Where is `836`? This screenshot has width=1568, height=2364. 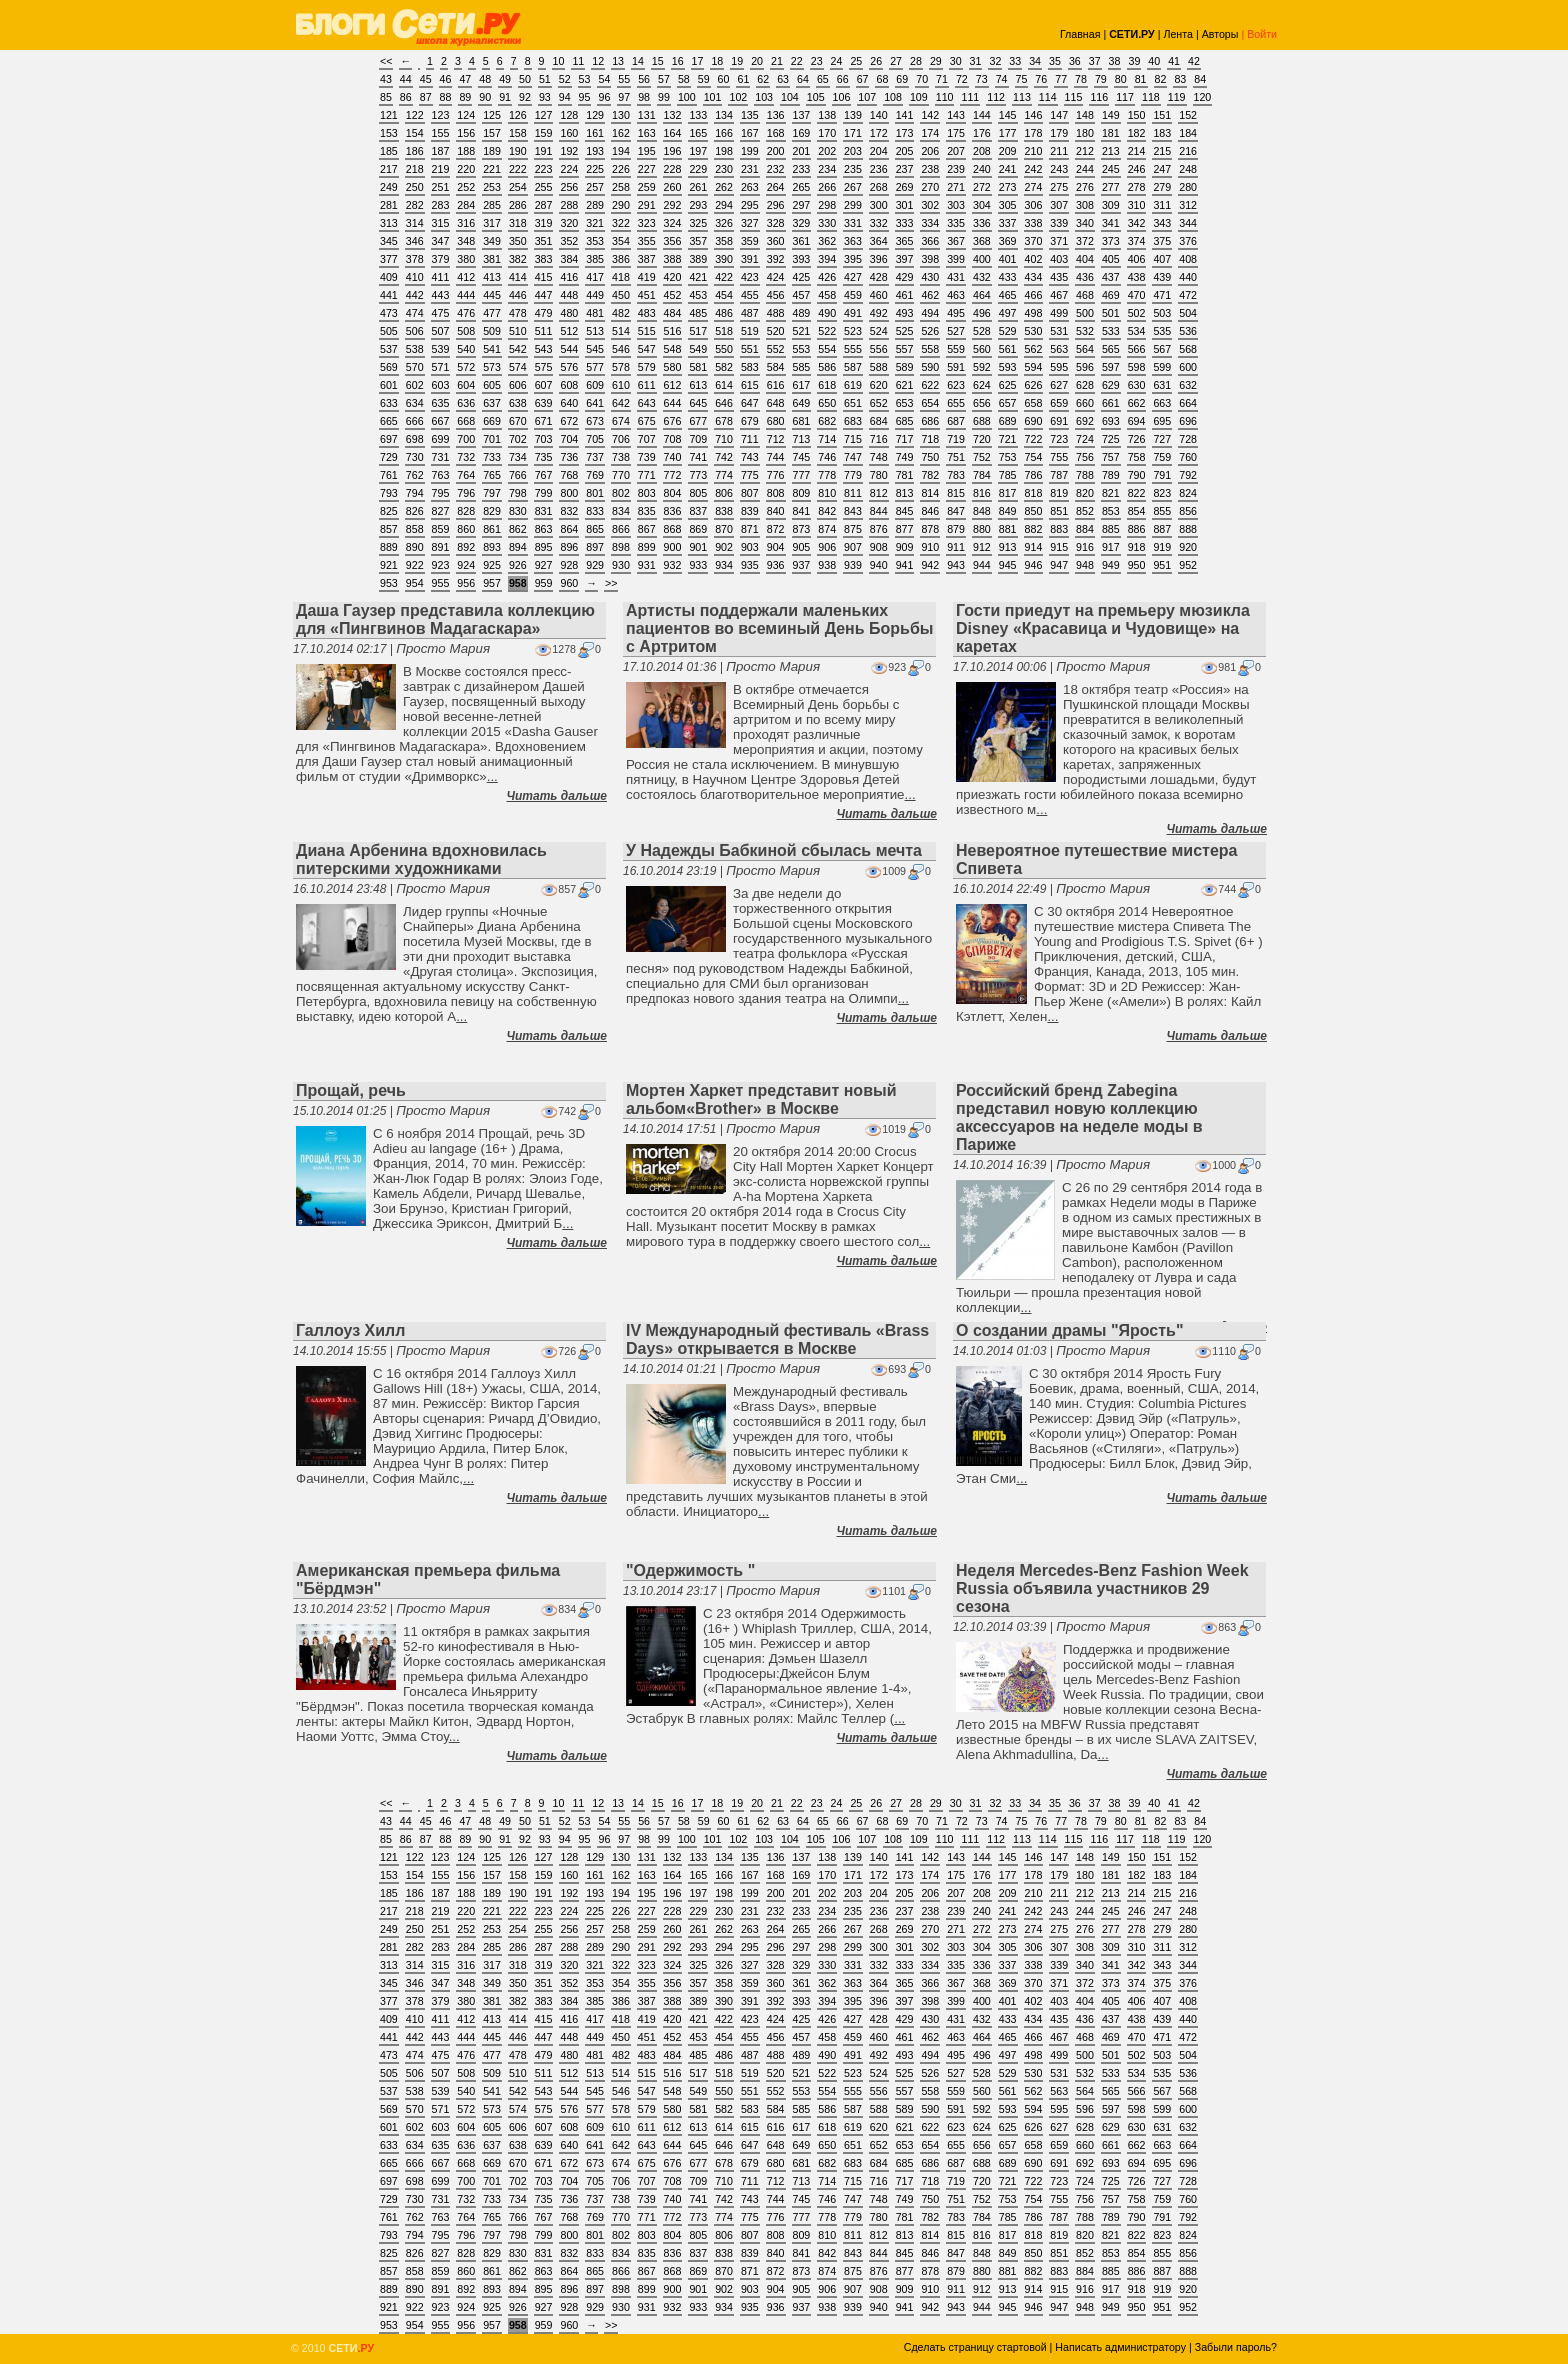 836 is located at coordinates (673, 511).